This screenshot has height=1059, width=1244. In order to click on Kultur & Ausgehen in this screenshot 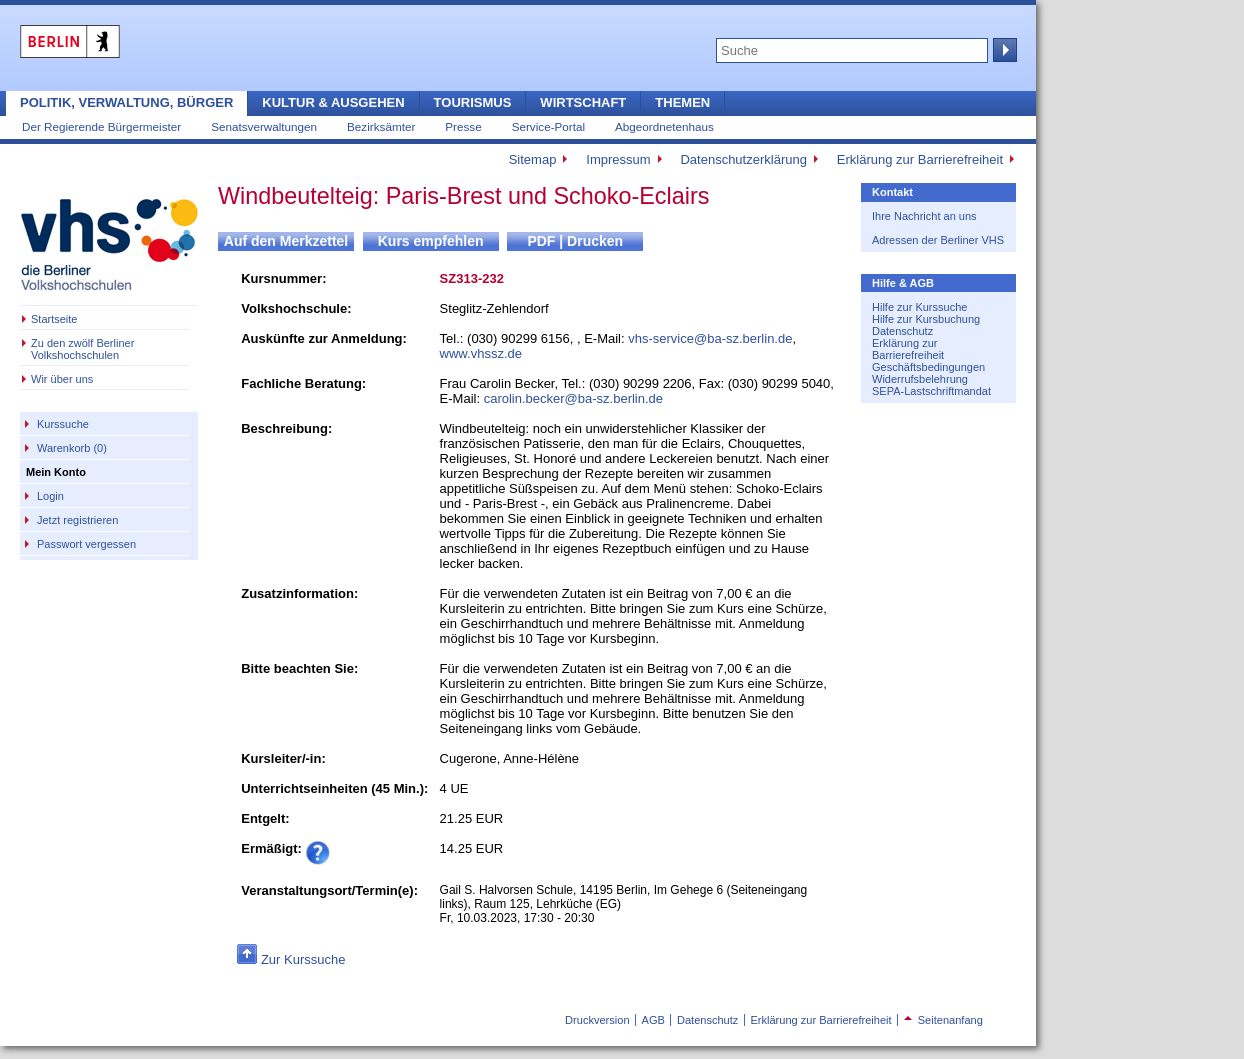, I will do `click(333, 102)`.